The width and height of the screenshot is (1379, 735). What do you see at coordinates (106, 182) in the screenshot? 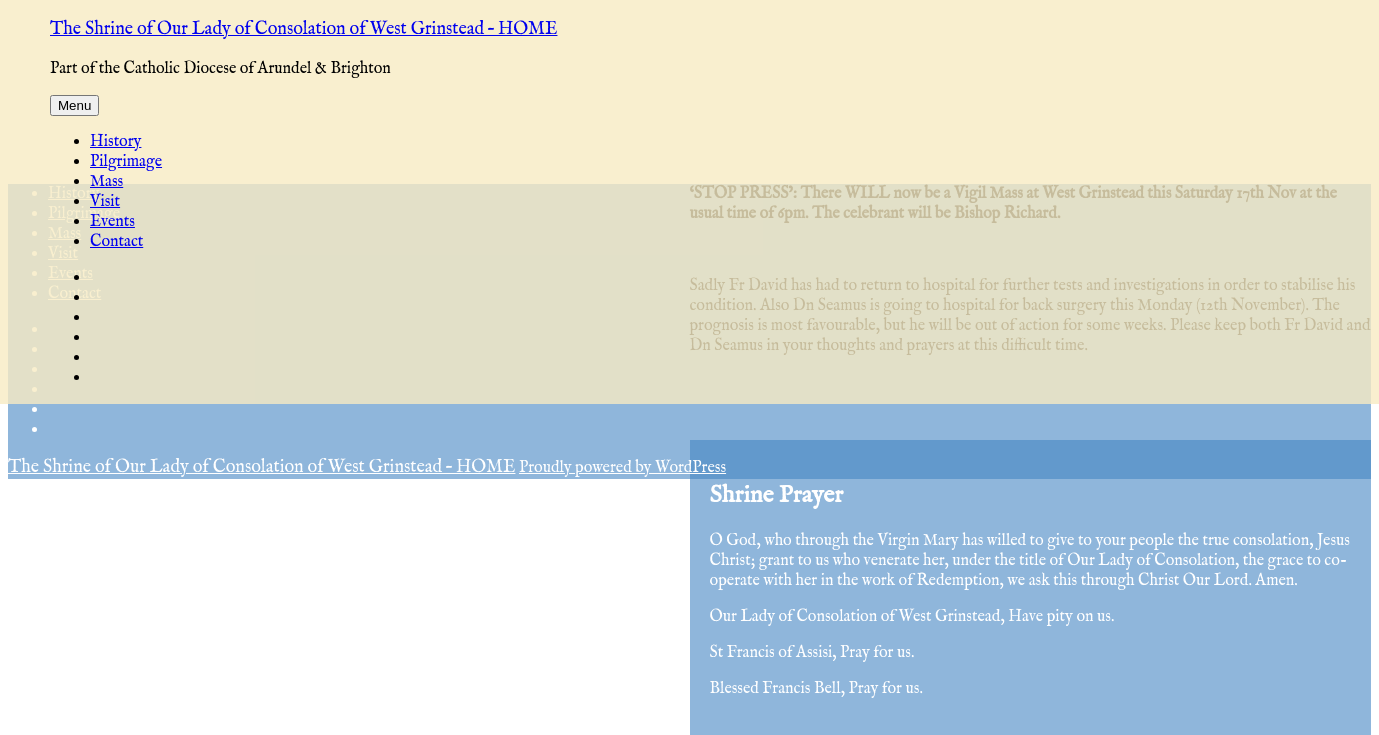
I see `Mass` at bounding box center [106, 182].